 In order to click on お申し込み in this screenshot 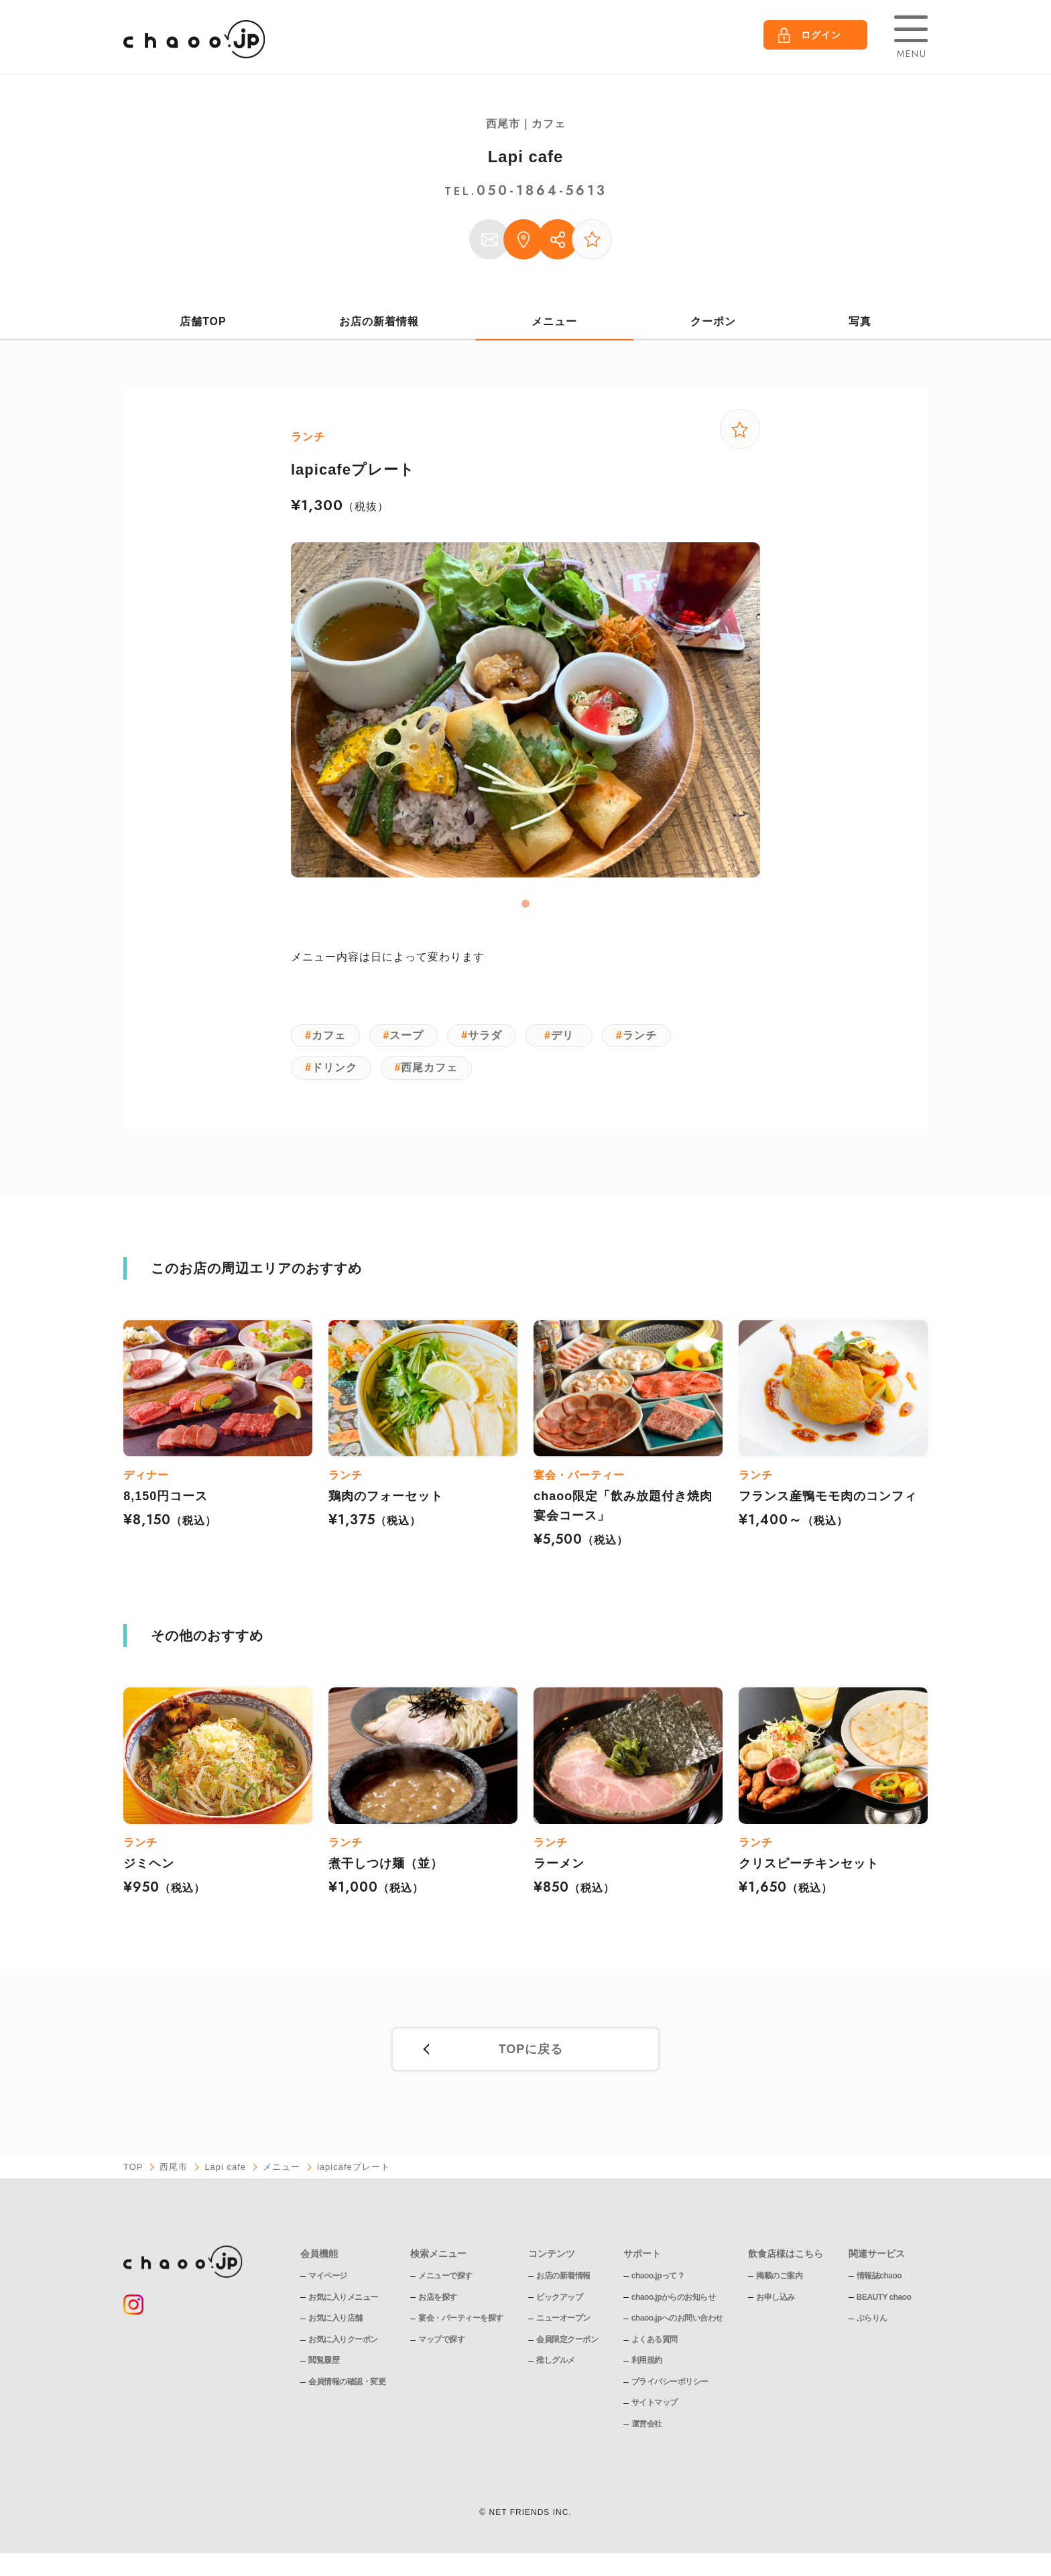, I will do `click(776, 2300)`.